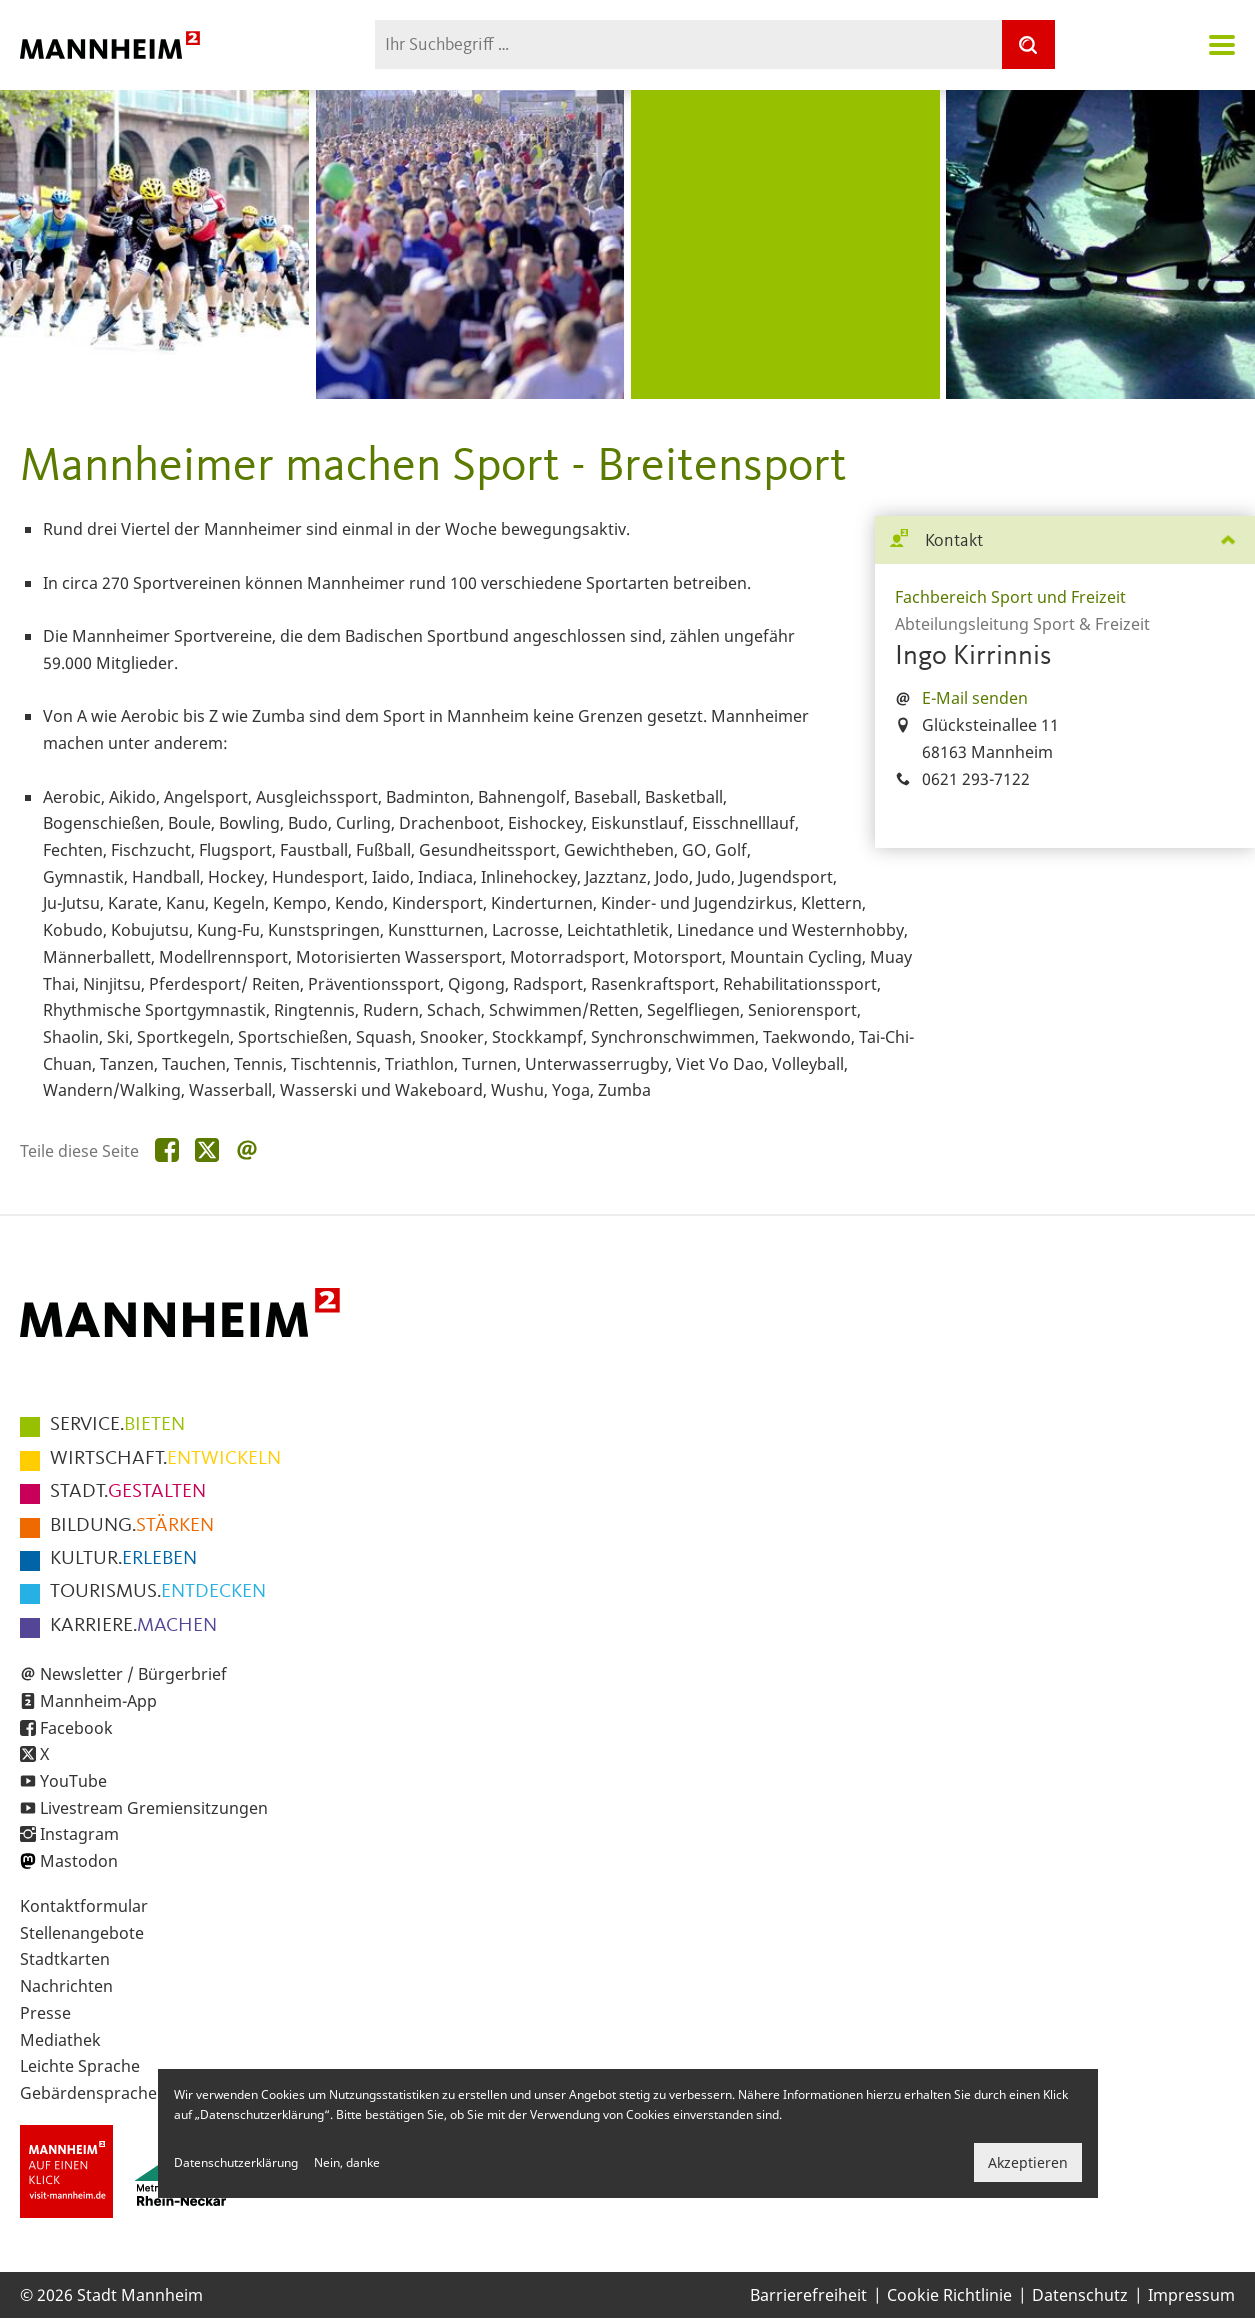 This screenshot has width=1255, height=2319. I want to click on Stadtkarten, so click(65, 1959).